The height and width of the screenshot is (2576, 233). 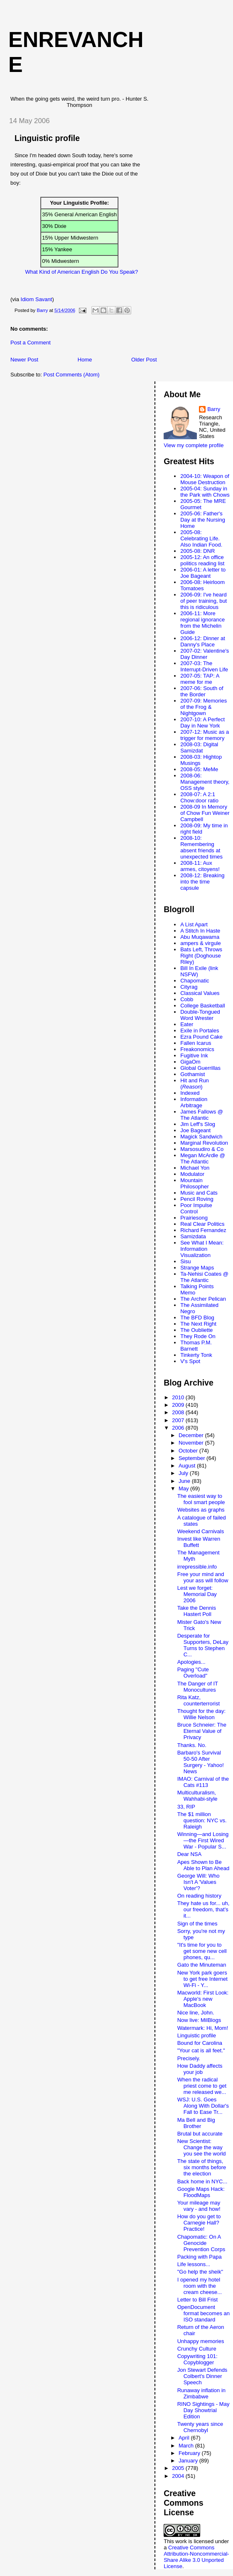 What do you see at coordinates (202, 560) in the screenshot?
I see `2005-12: An office politics reading list` at bounding box center [202, 560].